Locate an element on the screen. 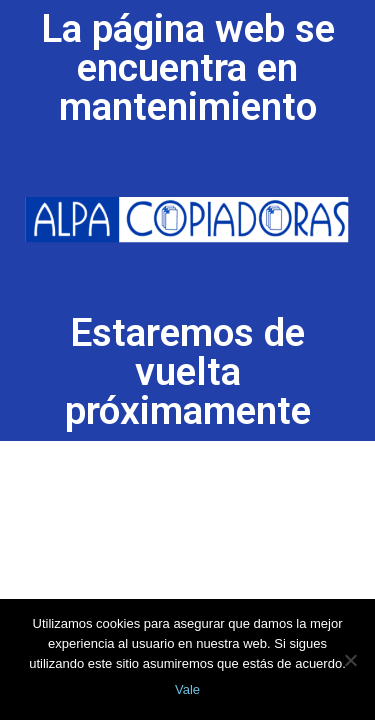 This screenshot has width=375, height=720. Vale is located at coordinates (187, 689).